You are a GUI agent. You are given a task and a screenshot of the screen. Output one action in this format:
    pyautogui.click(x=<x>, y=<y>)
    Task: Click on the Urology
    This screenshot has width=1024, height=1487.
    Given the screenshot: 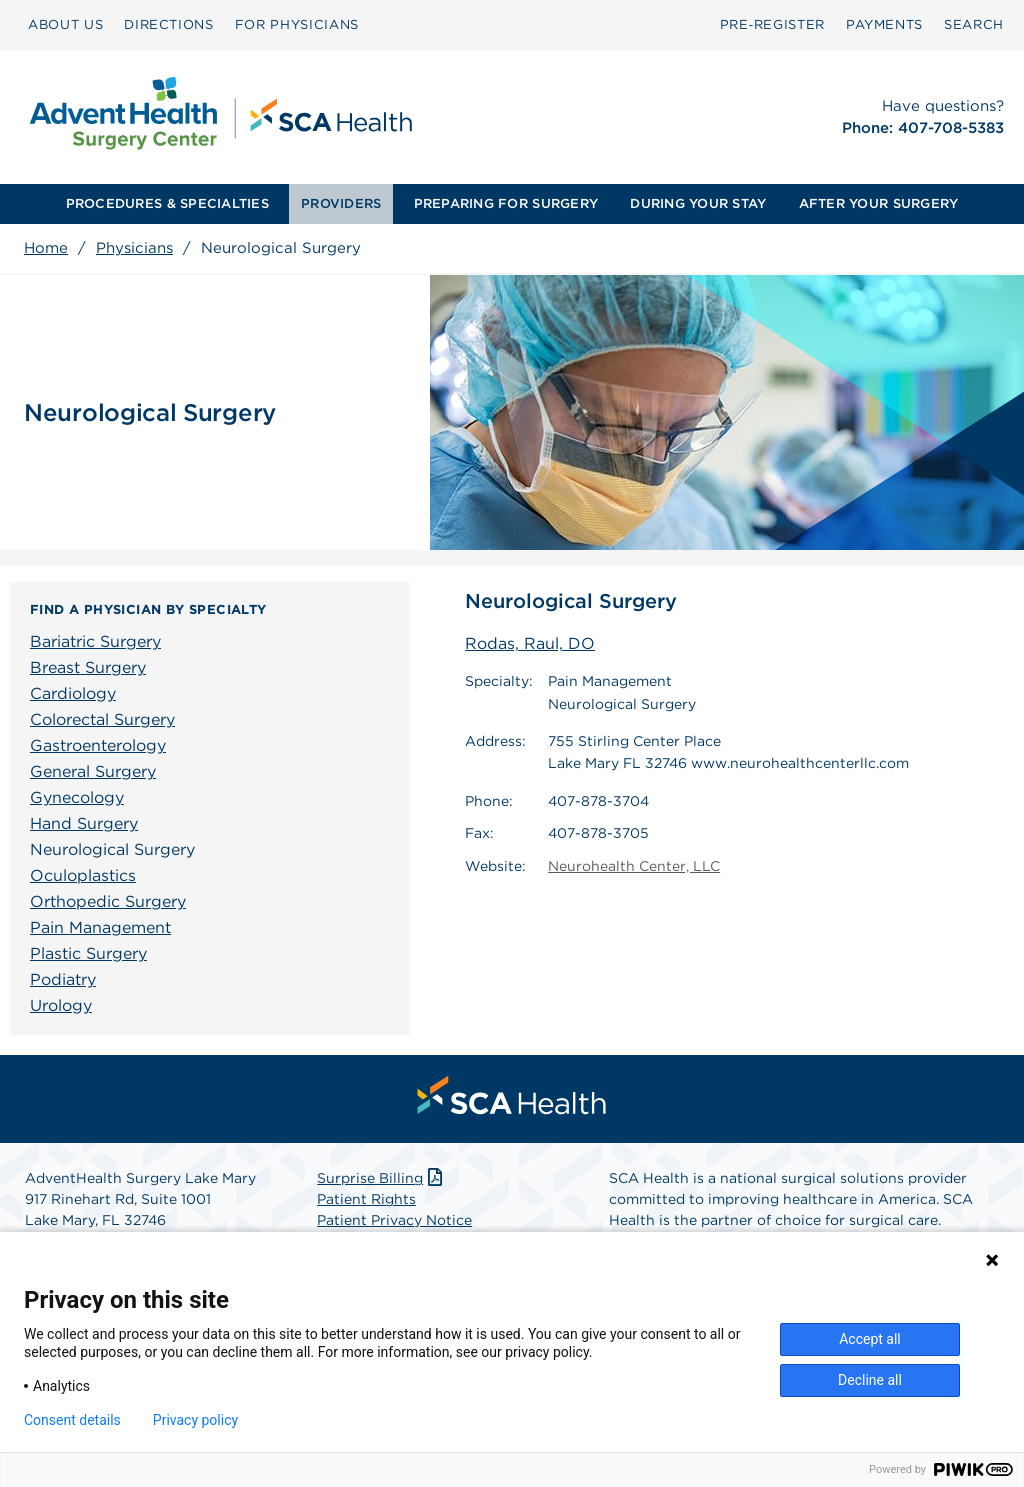 What is the action you would take?
    pyautogui.click(x=61, y=1005)
    